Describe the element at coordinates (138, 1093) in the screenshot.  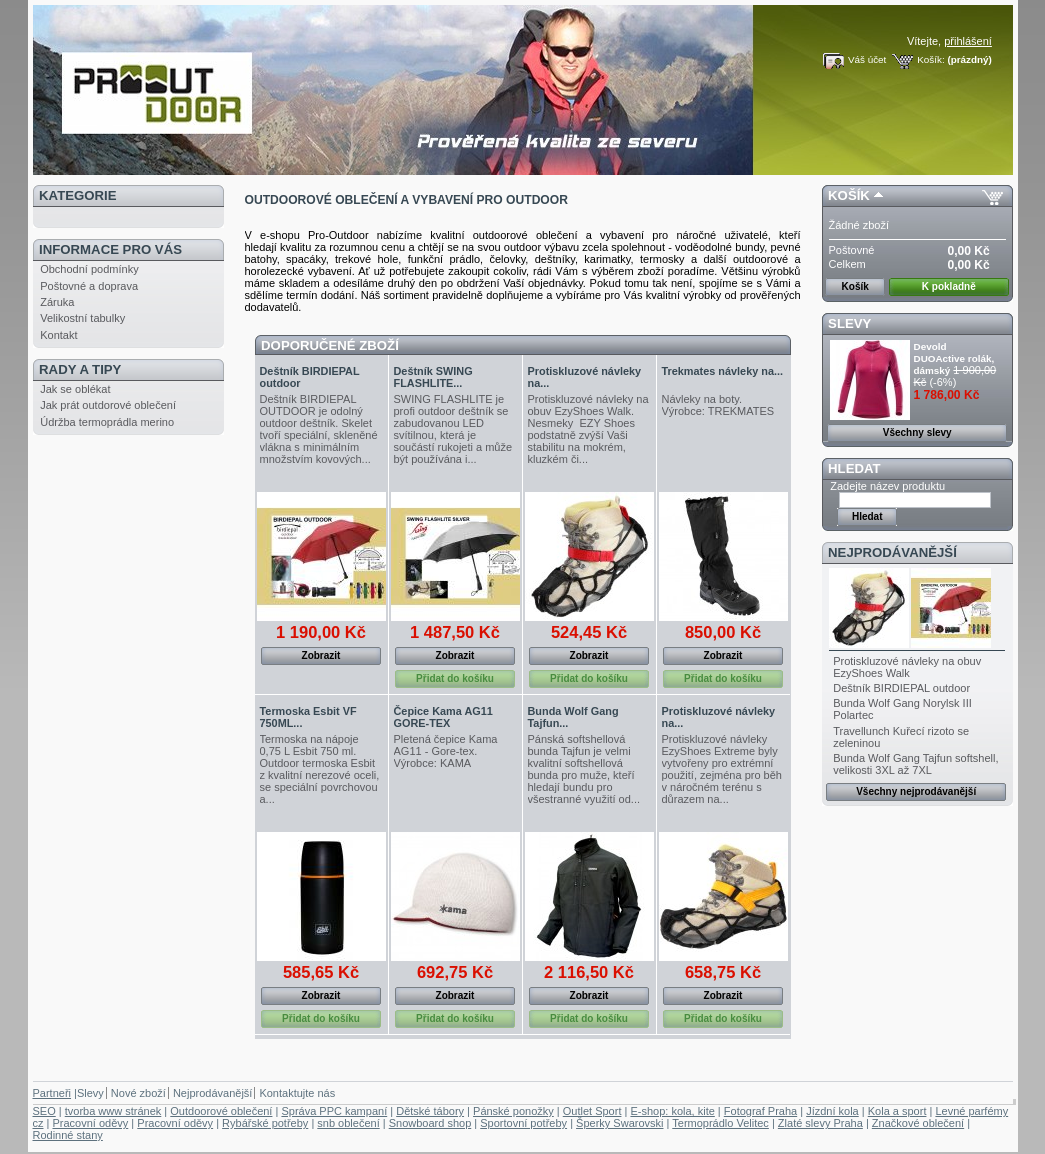
I see `Nové zboží` at that location.